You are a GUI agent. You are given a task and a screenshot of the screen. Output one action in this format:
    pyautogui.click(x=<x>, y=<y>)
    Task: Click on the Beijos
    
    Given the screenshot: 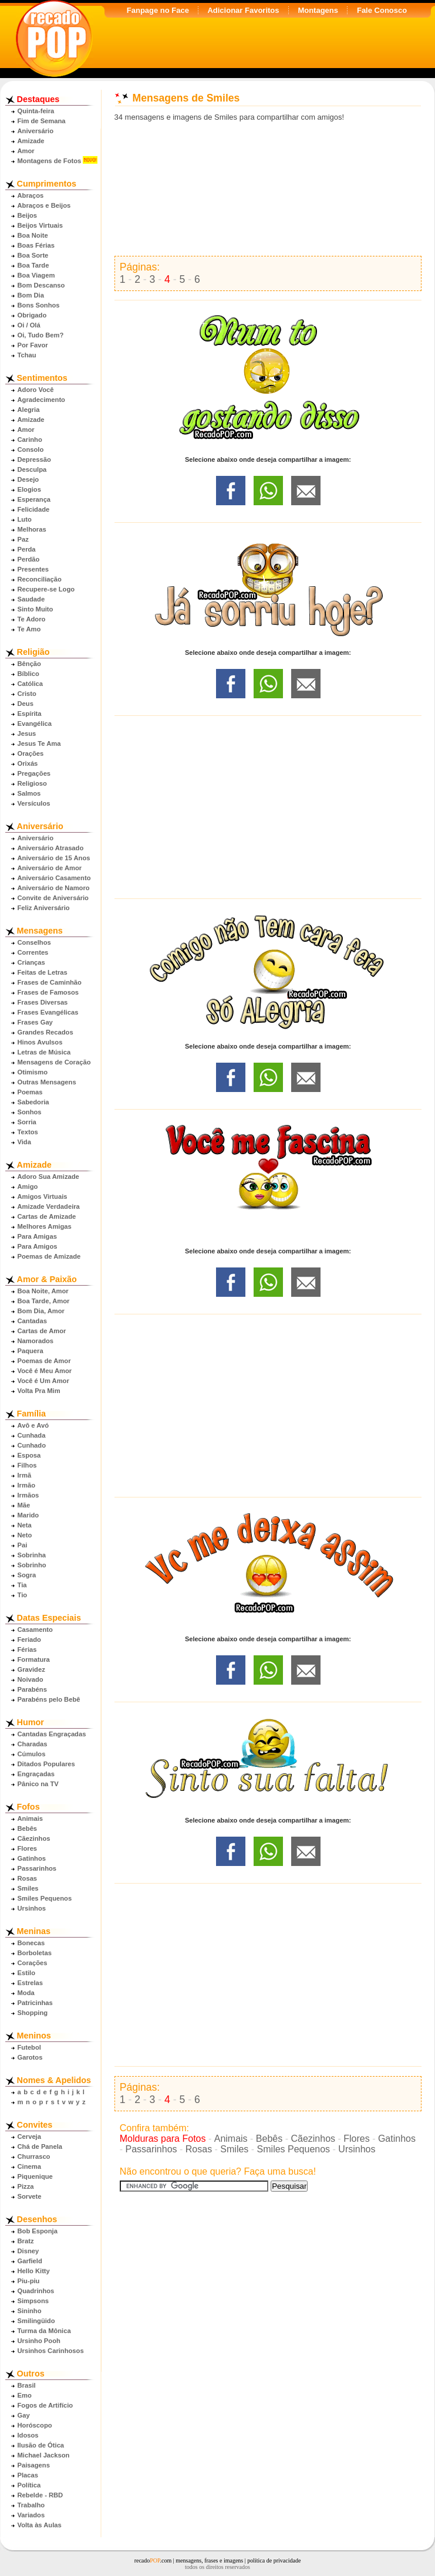 What is the action you would take?
    pyautogui.click(x=28, y=215)
    